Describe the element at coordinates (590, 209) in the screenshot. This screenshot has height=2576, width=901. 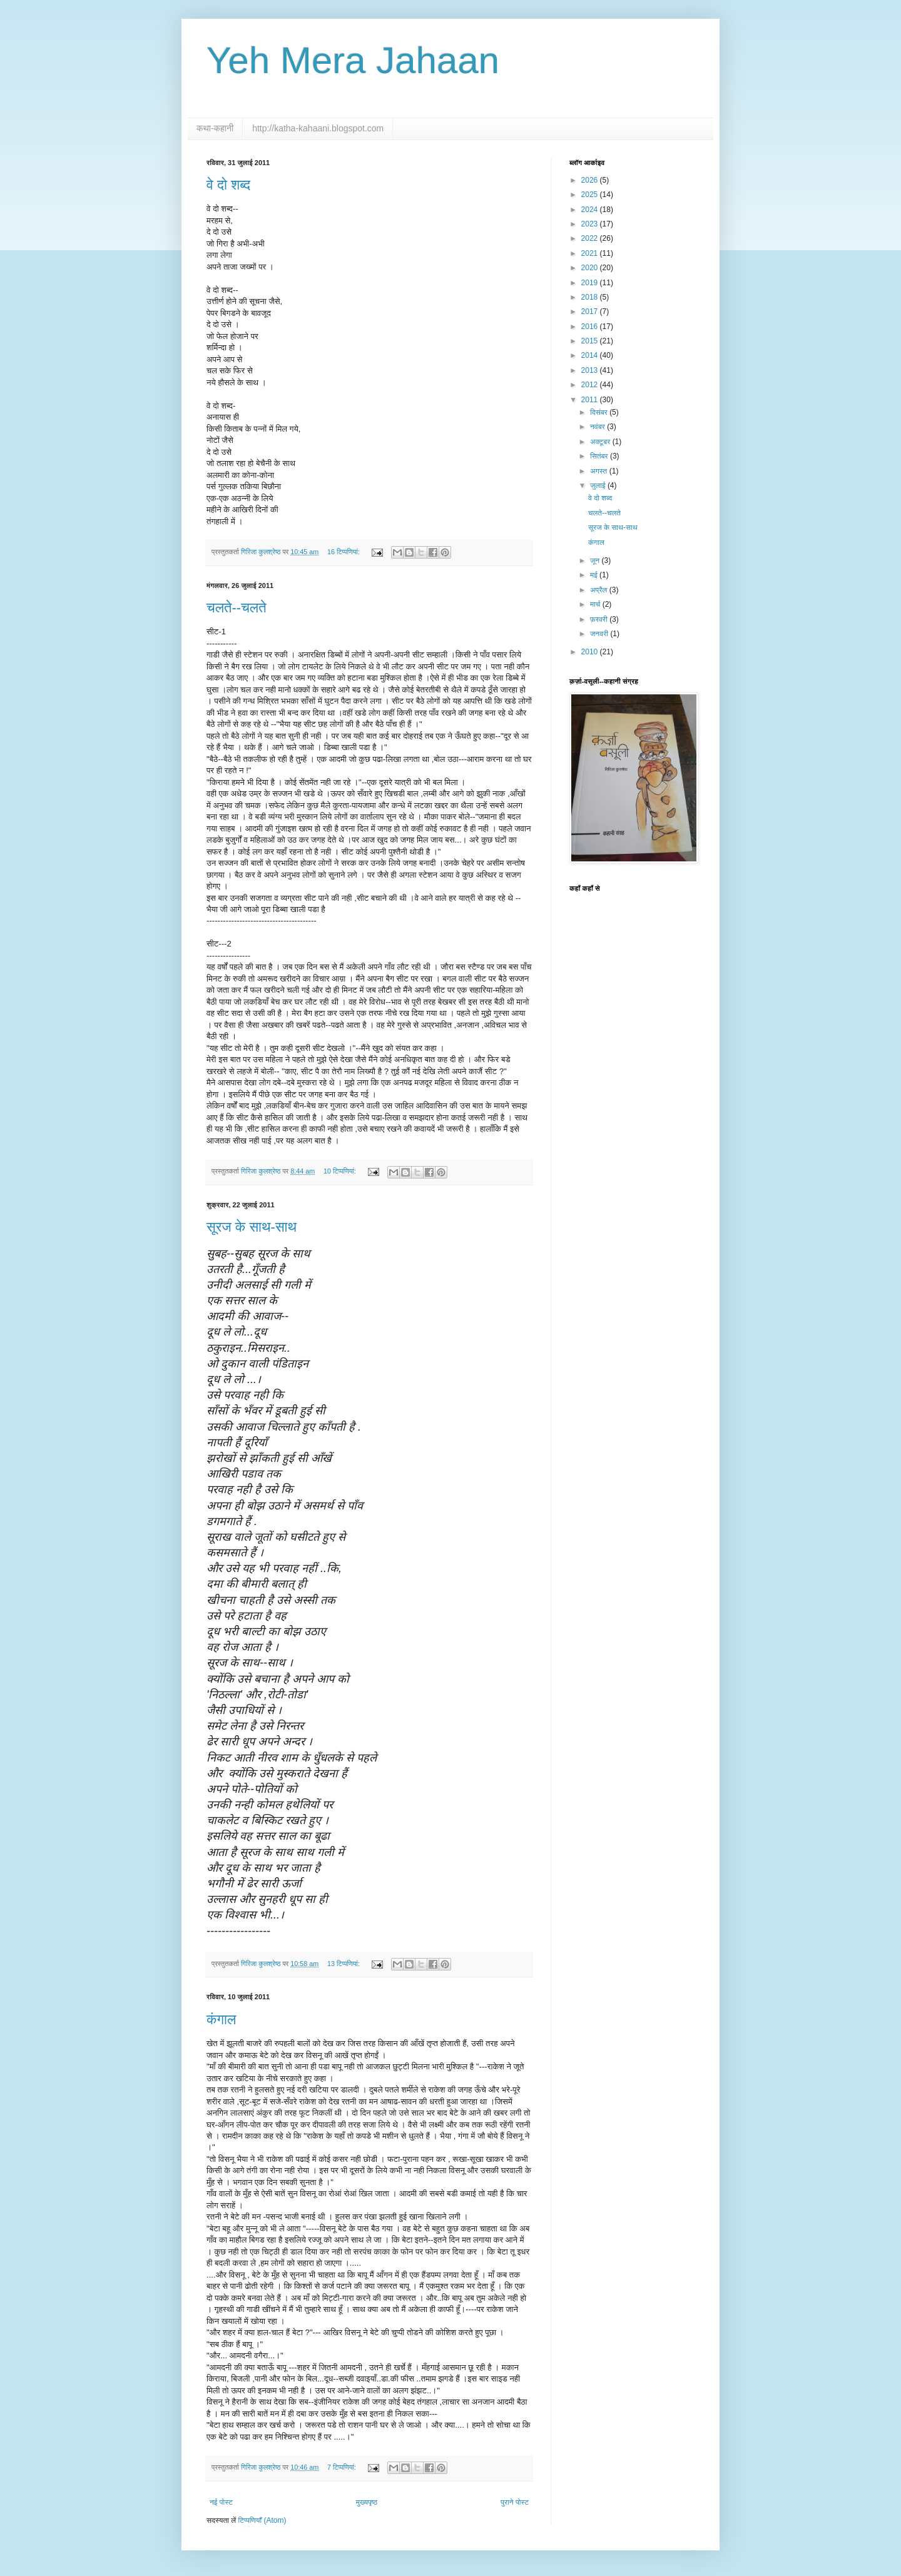
I see `2024` at that location.